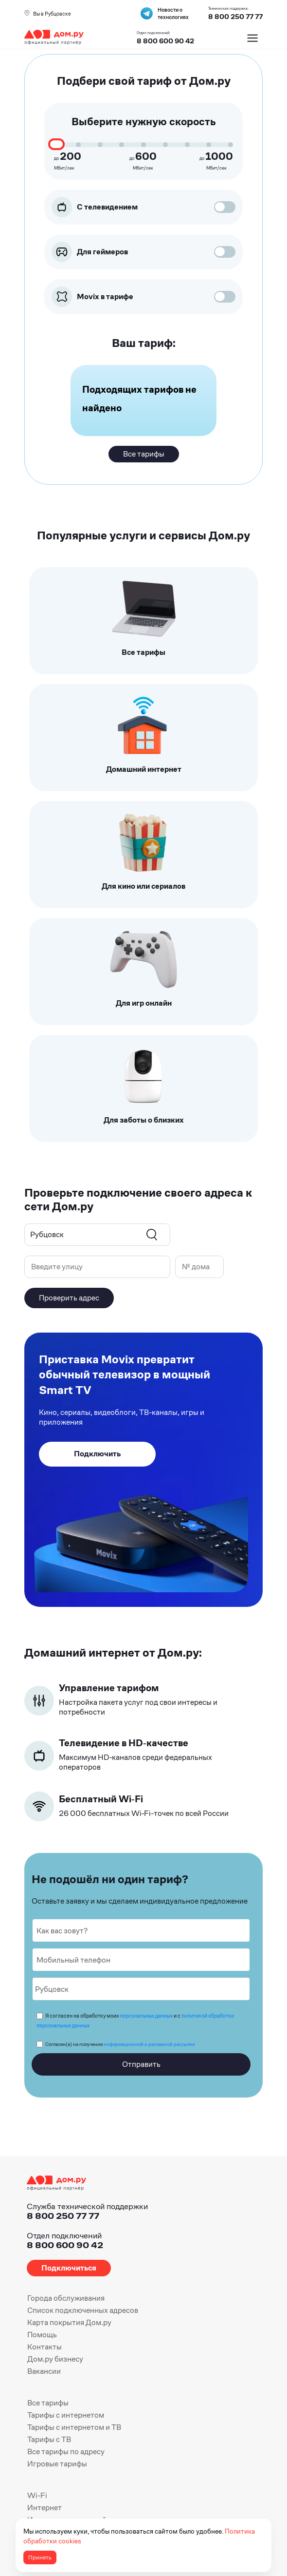 The height and width of the screenshot is (2576, 287). Describe the element at coordinates (74, 2427) in the screenshot. I see `Тарифы с интернетом и ТВ` at that location.